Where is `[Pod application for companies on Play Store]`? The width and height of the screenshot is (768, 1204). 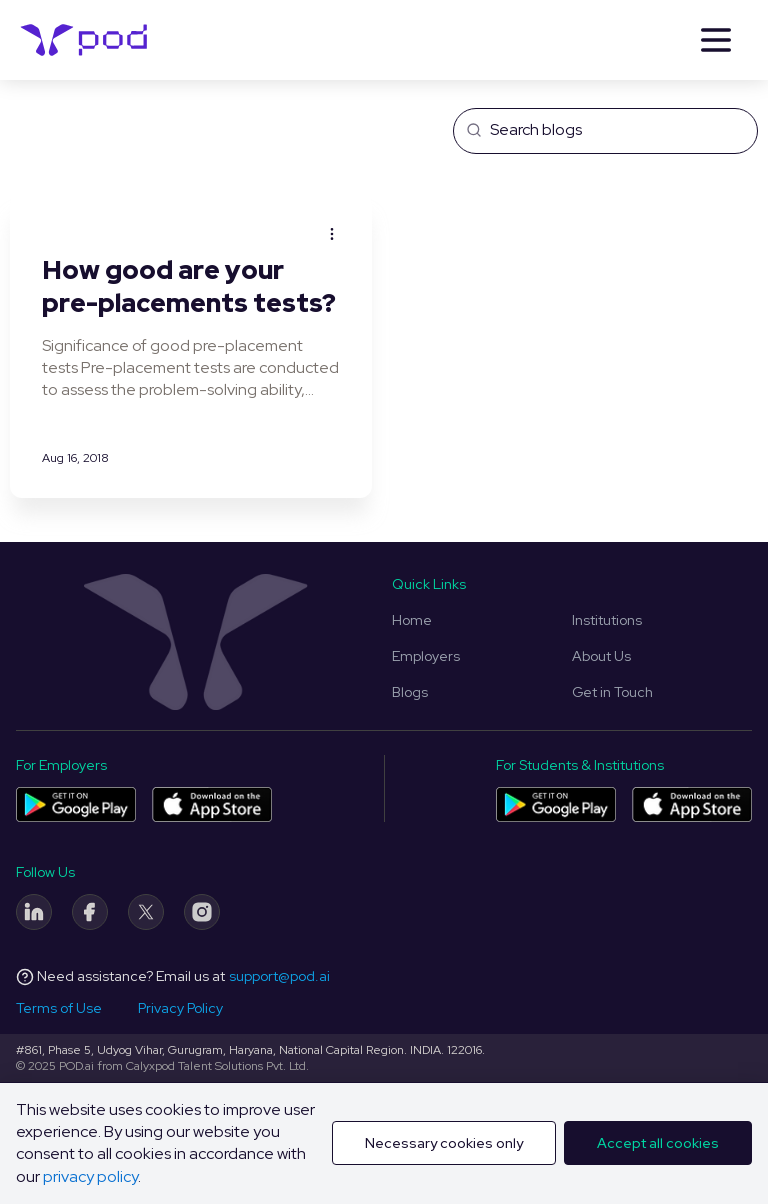 [Pod application for companies on Play Store] is located at coordinates (76, 804).